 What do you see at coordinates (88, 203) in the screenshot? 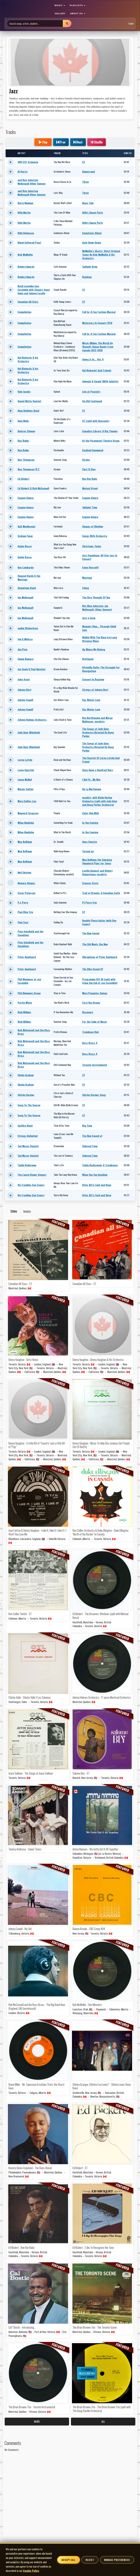
I see `Noon Tide` at bounding box center [88, 203].